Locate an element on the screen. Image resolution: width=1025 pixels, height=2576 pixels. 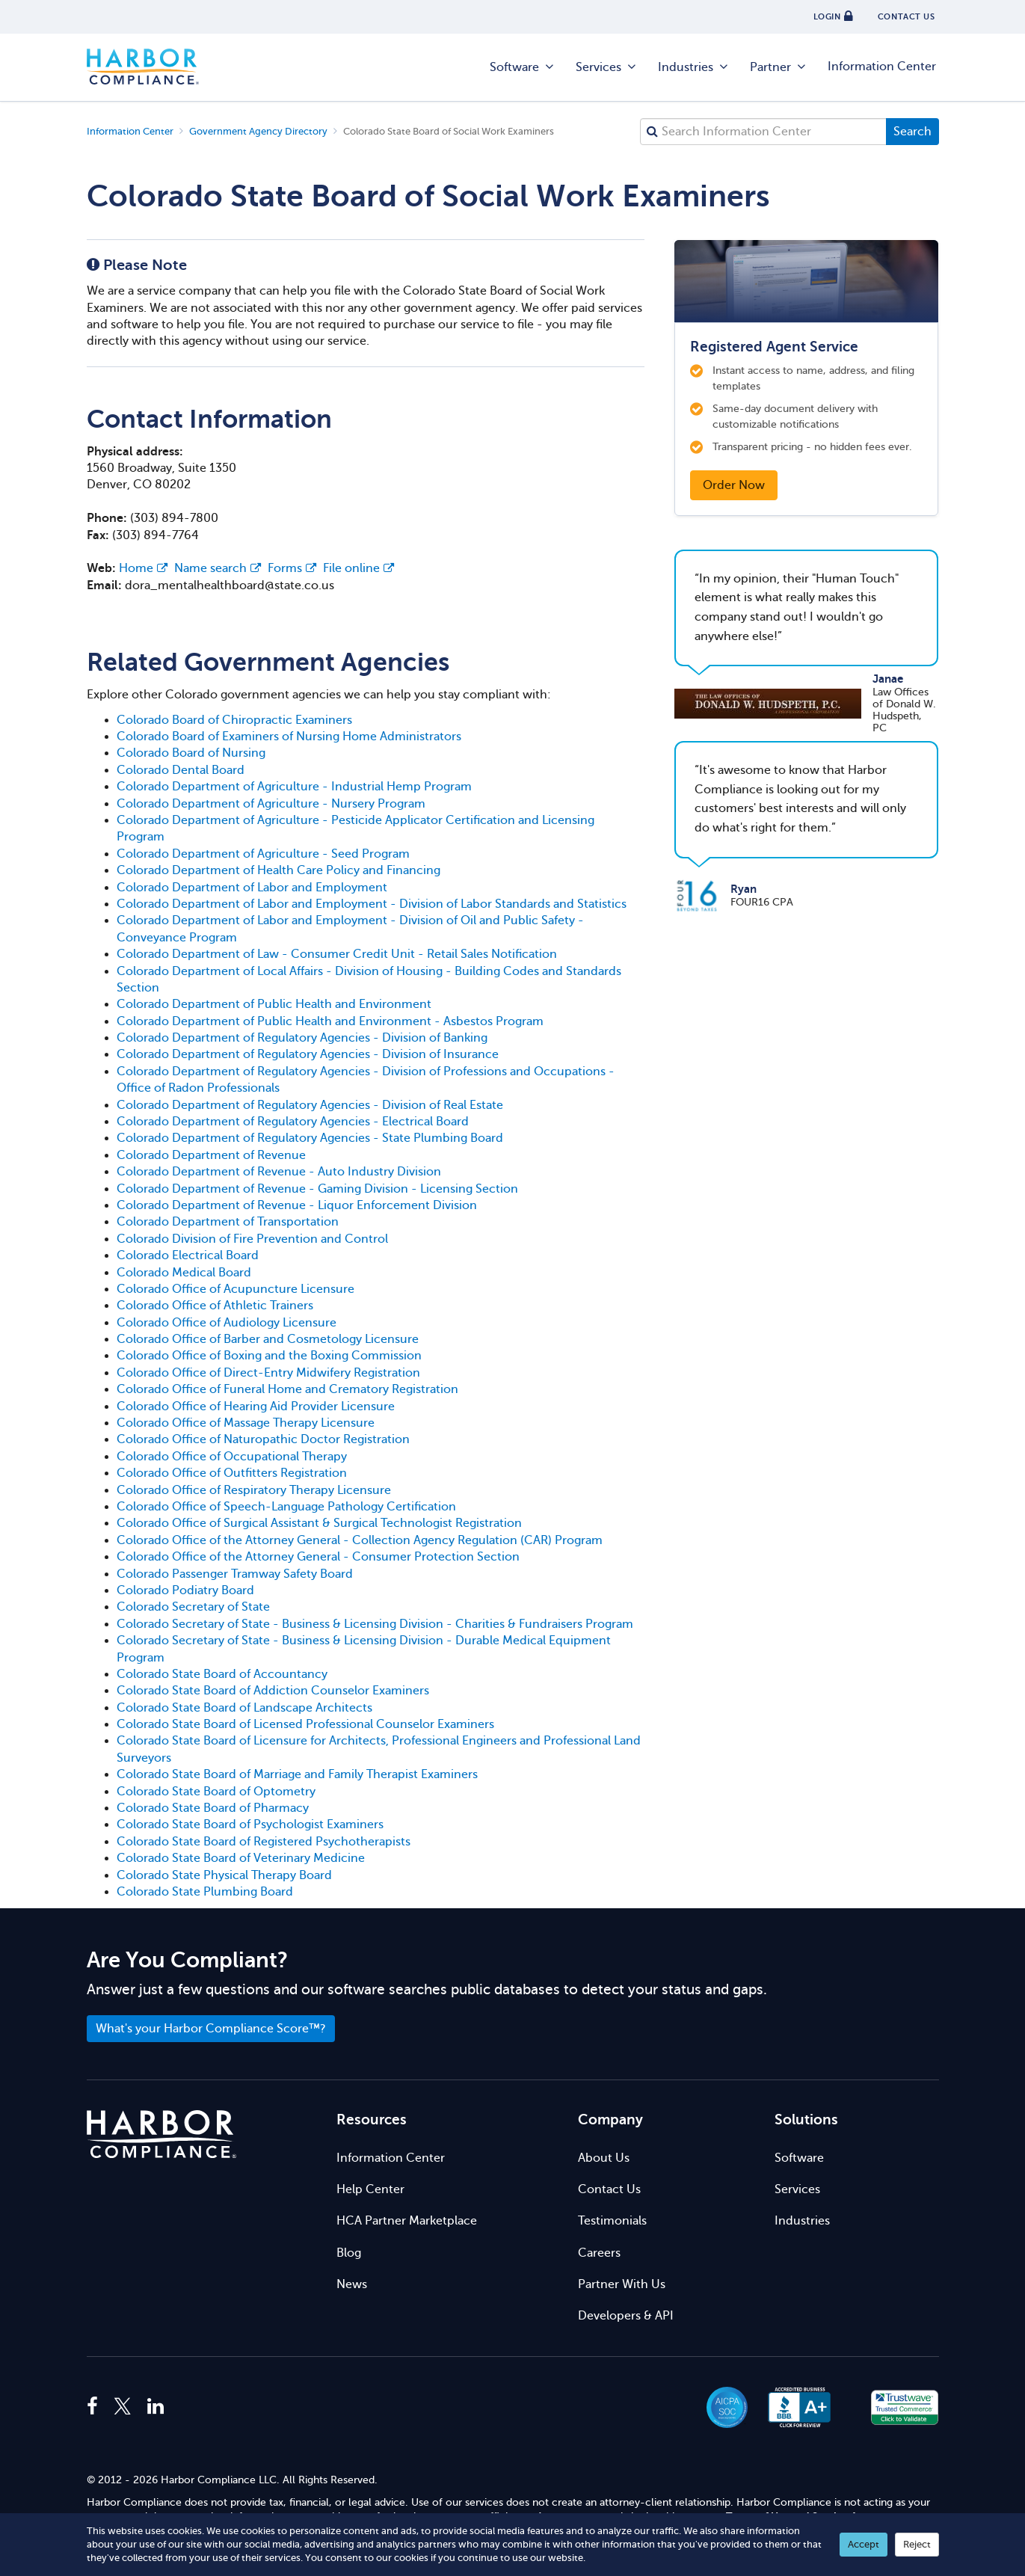
Colorado Office of Respiratory Therapy Licensure is located at coordinates (254, 1490).